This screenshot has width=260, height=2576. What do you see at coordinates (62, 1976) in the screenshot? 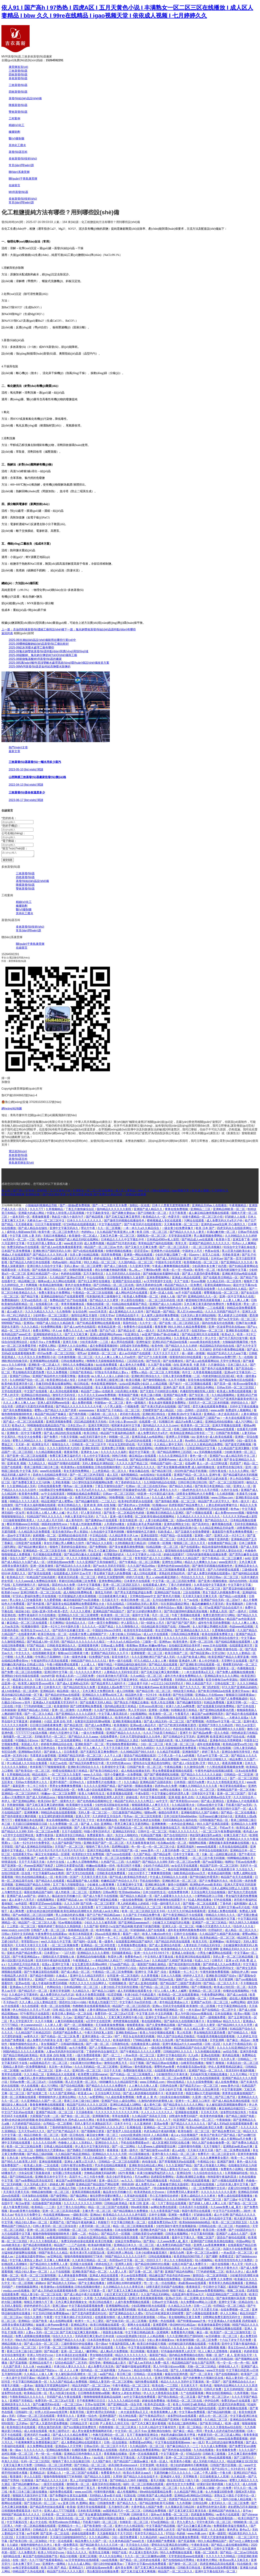
I see `久操成人` at bounding box center [62, 1976].